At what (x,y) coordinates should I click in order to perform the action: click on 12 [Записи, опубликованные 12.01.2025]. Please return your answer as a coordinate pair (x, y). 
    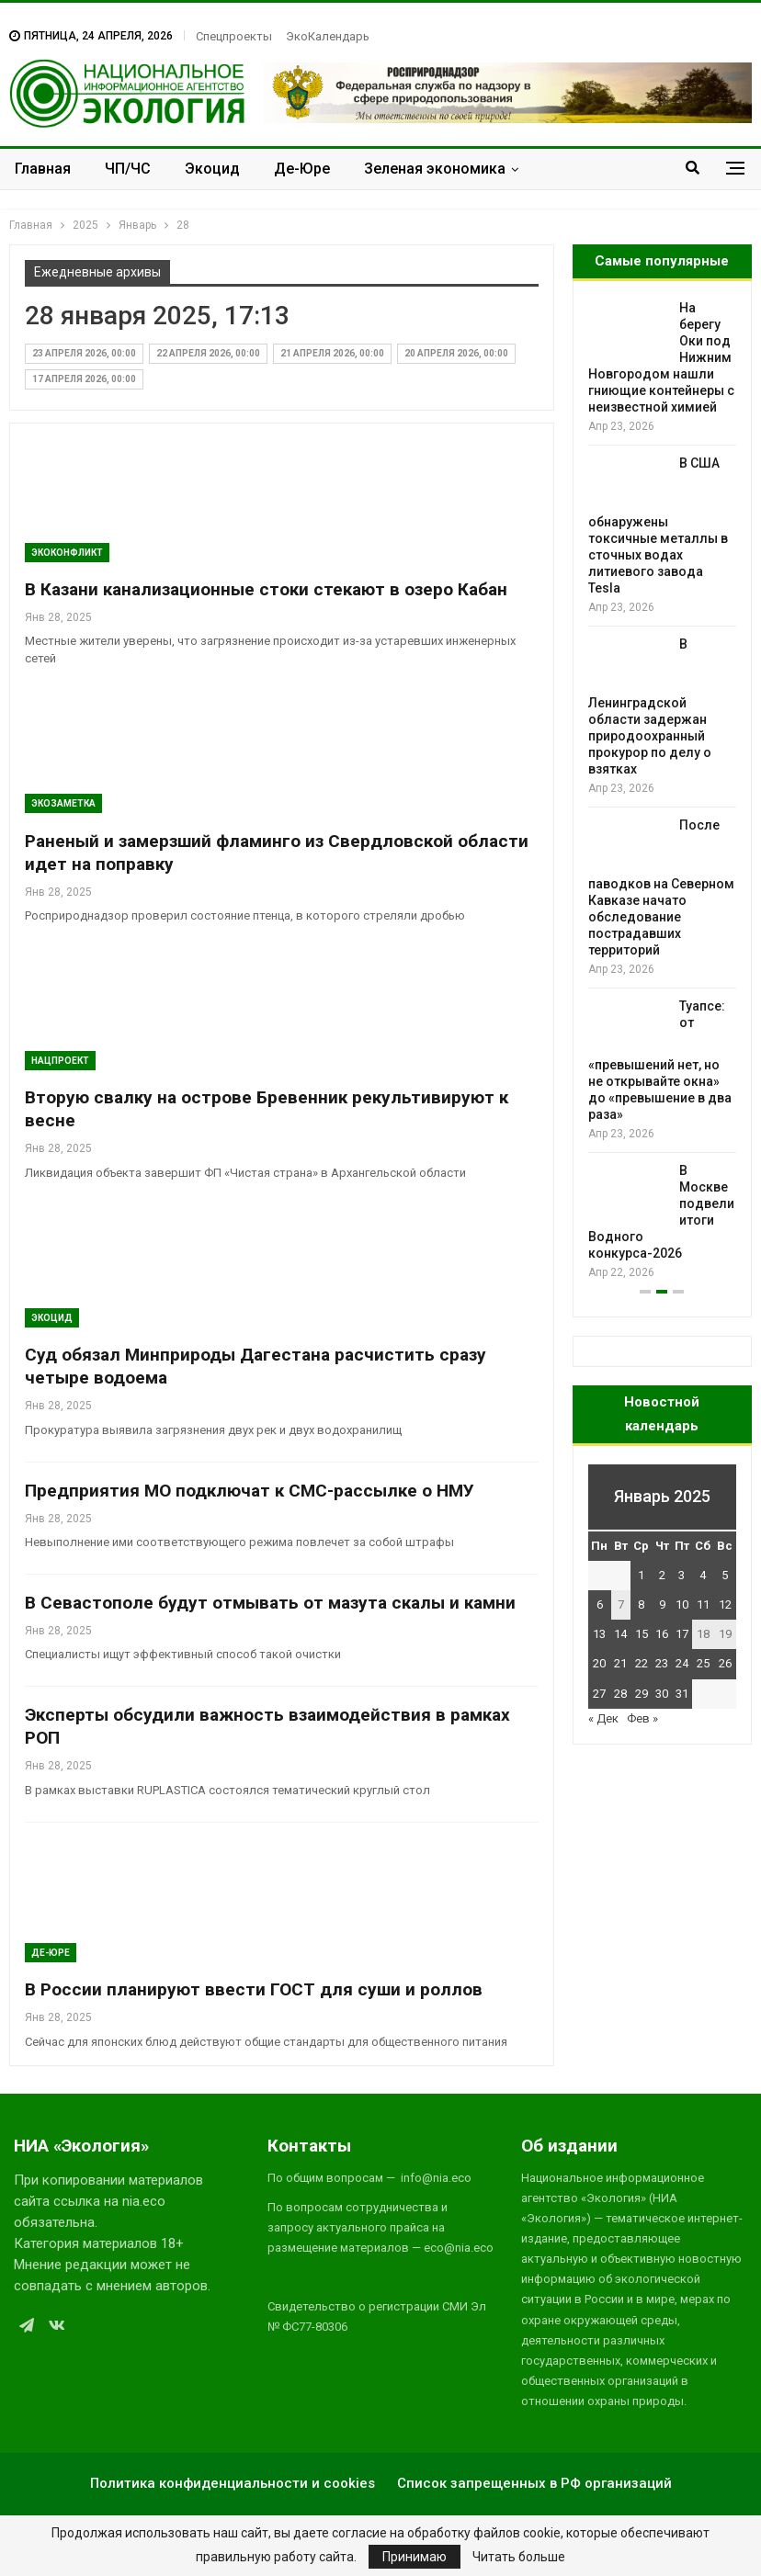
    Looking at the image, I should click on (725, 1604).